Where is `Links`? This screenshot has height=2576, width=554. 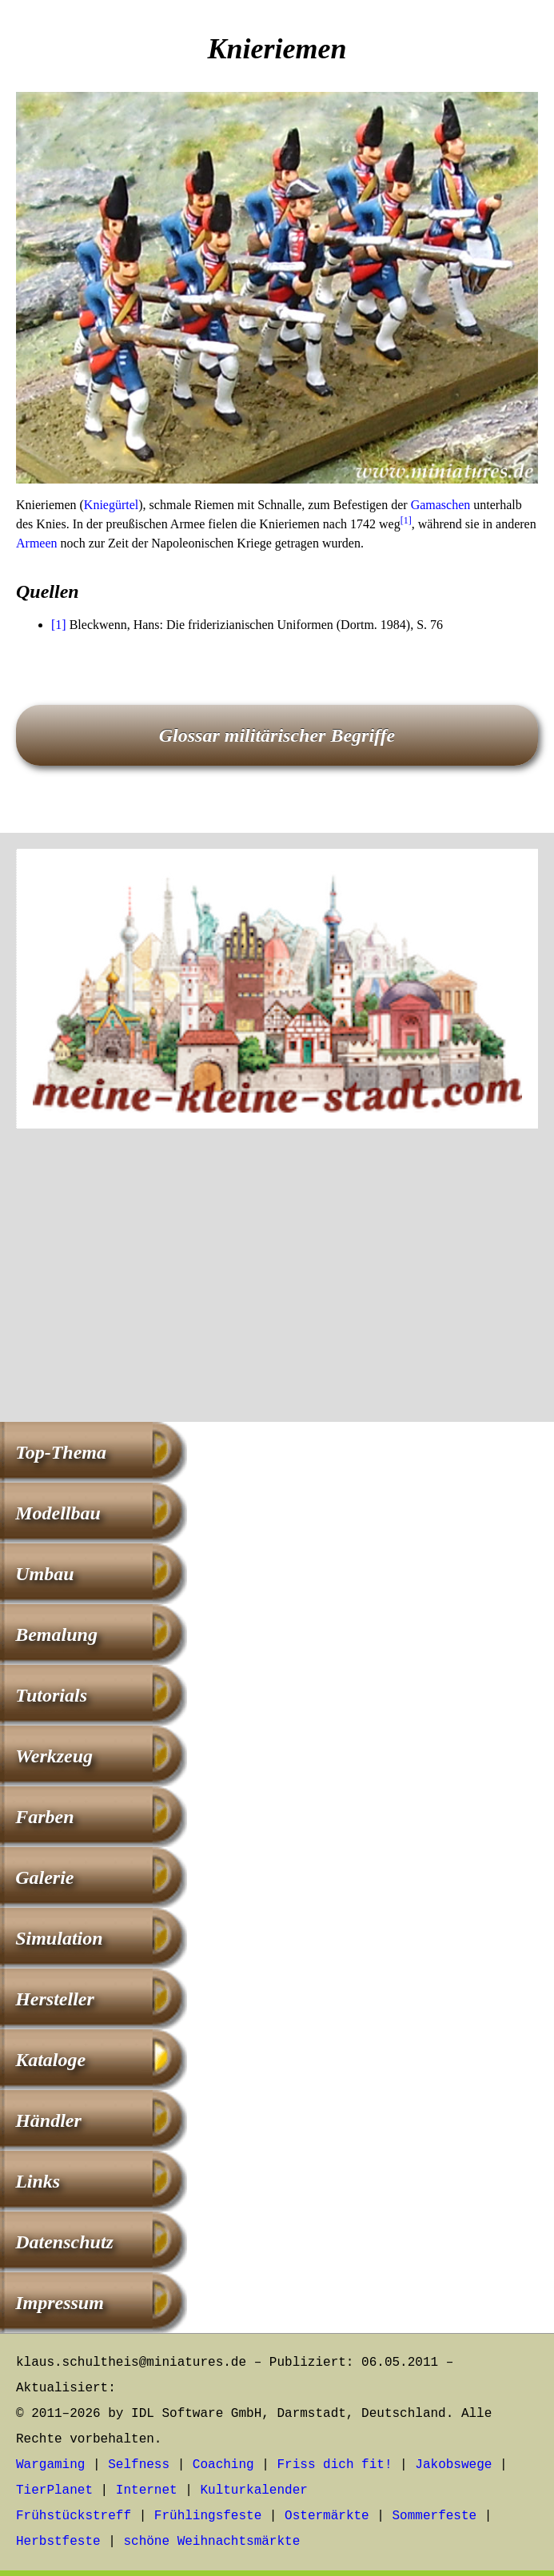 Links is located at coordinates (37, 2181).